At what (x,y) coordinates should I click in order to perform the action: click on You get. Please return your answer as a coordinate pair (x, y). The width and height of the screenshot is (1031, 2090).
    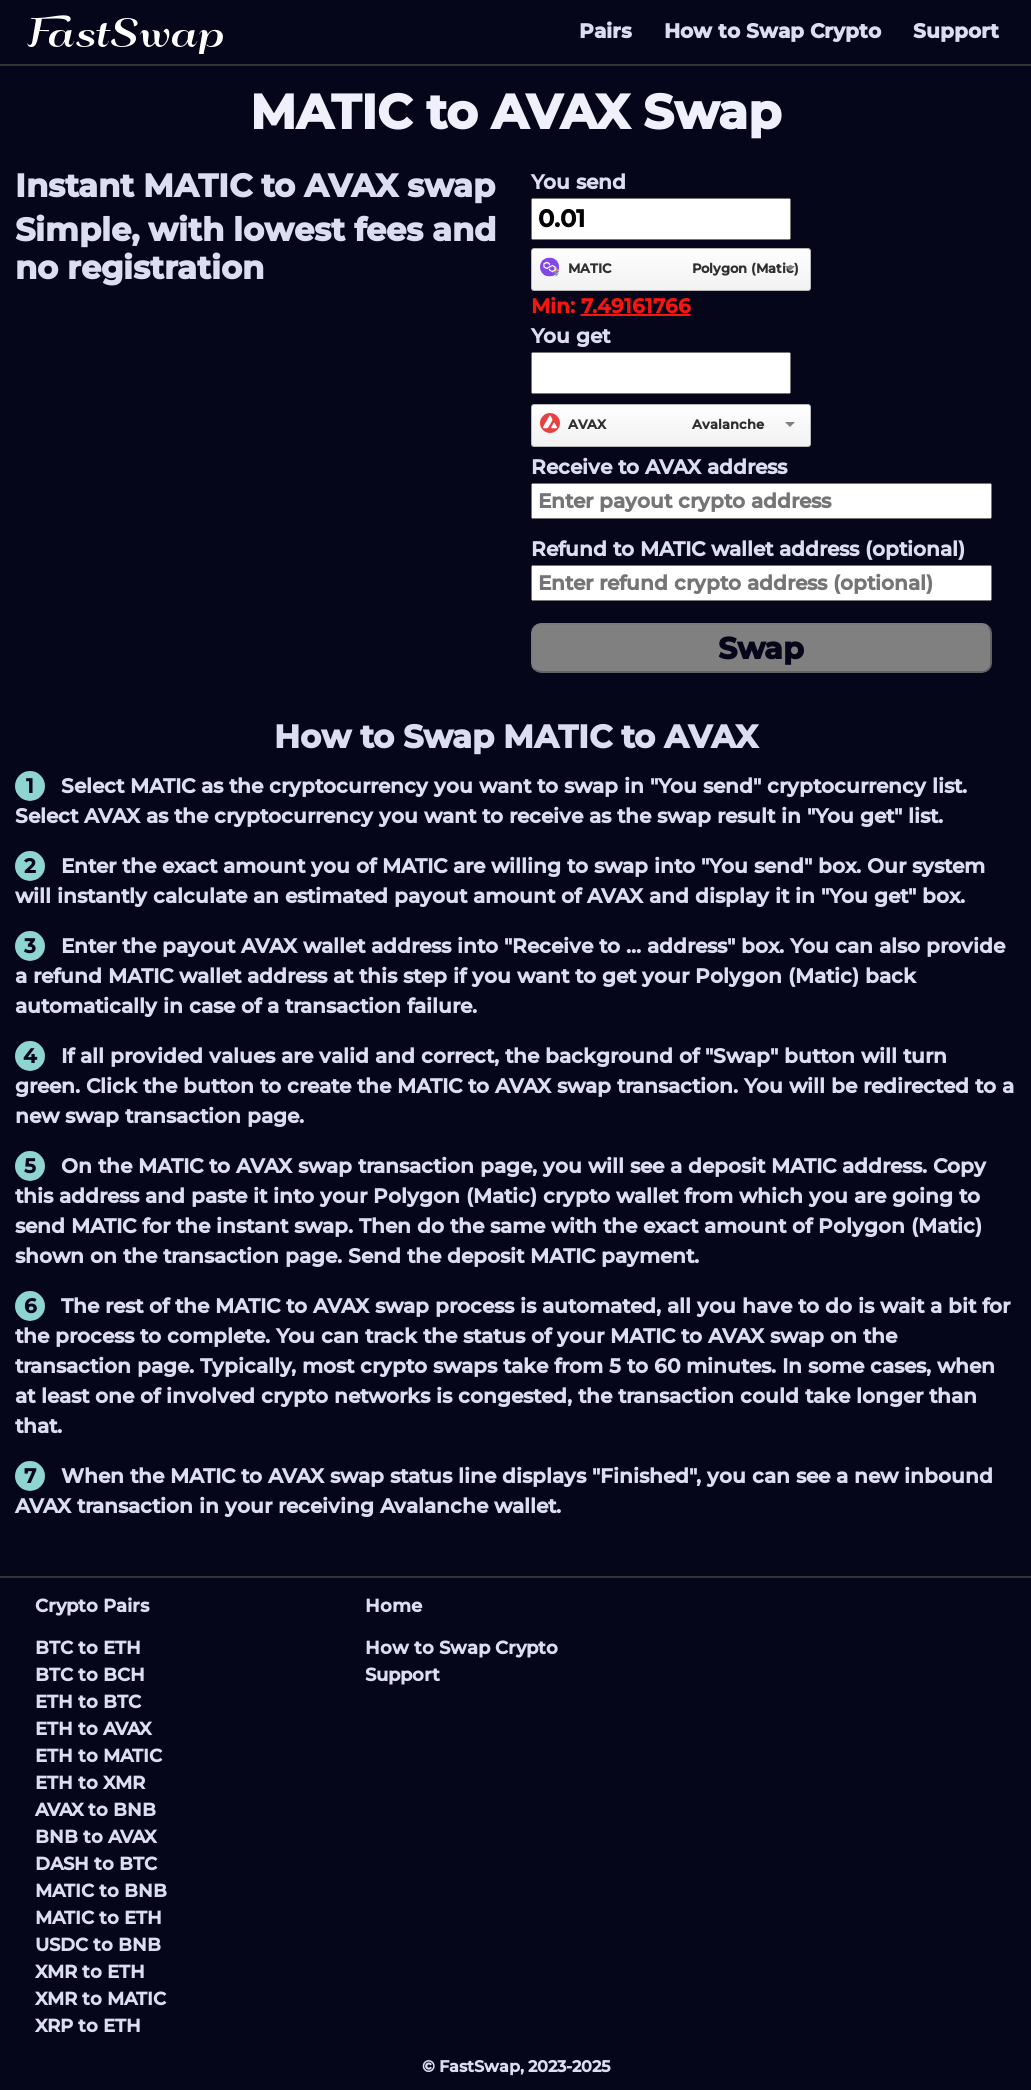
    Looking at the image, I should click on (570, 336).